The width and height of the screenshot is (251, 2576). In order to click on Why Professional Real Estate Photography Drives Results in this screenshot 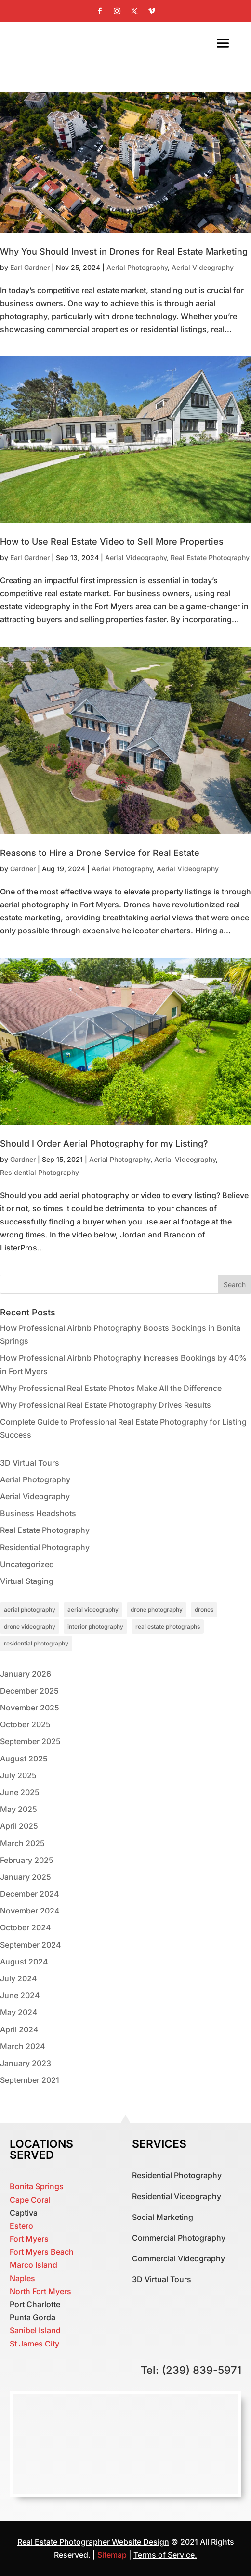, I will do `click(105, 1405)`.